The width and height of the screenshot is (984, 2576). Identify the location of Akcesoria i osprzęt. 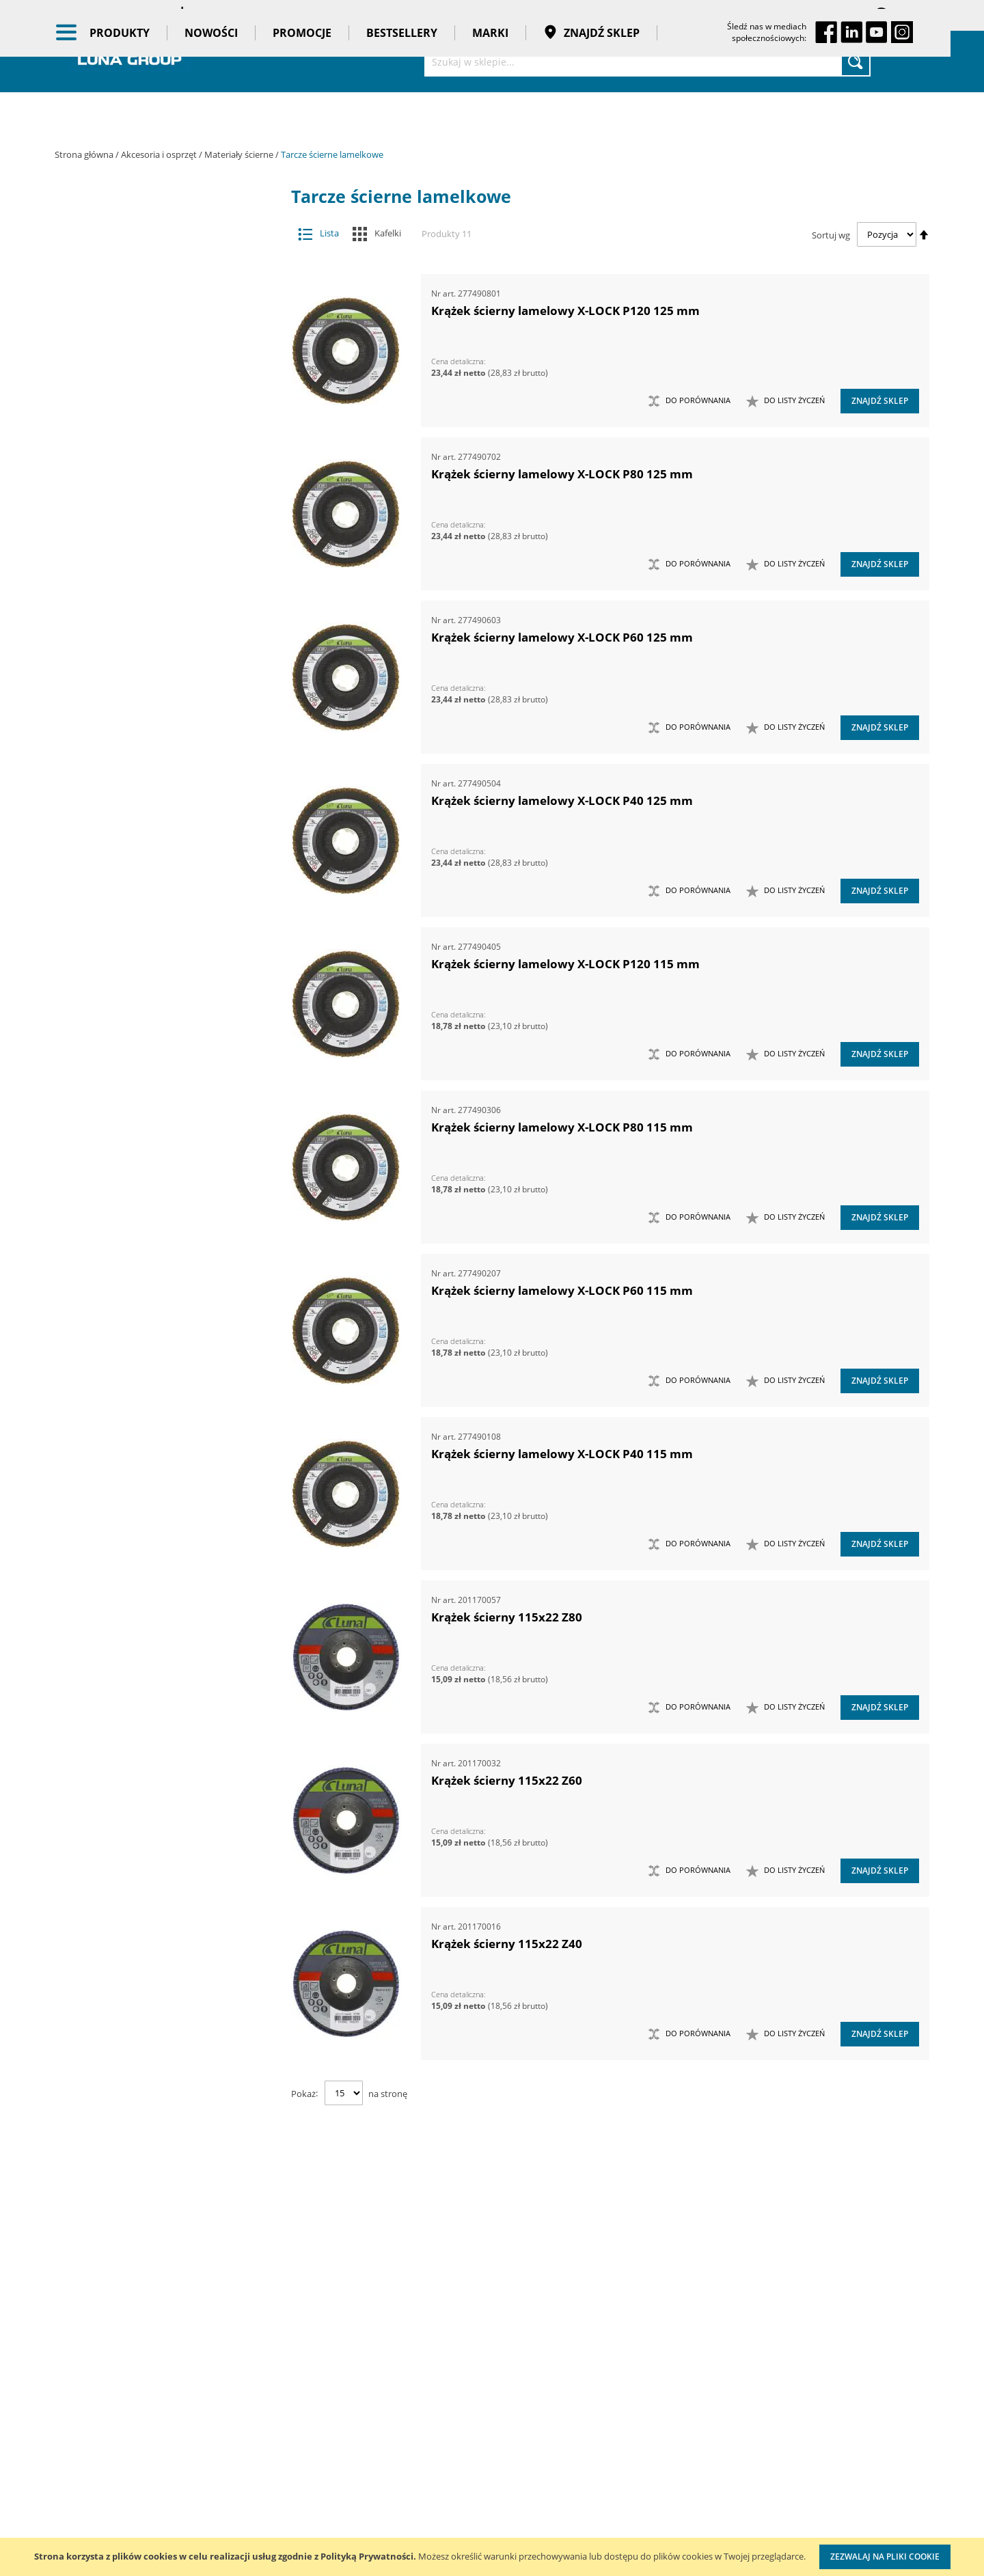
(160, 154).